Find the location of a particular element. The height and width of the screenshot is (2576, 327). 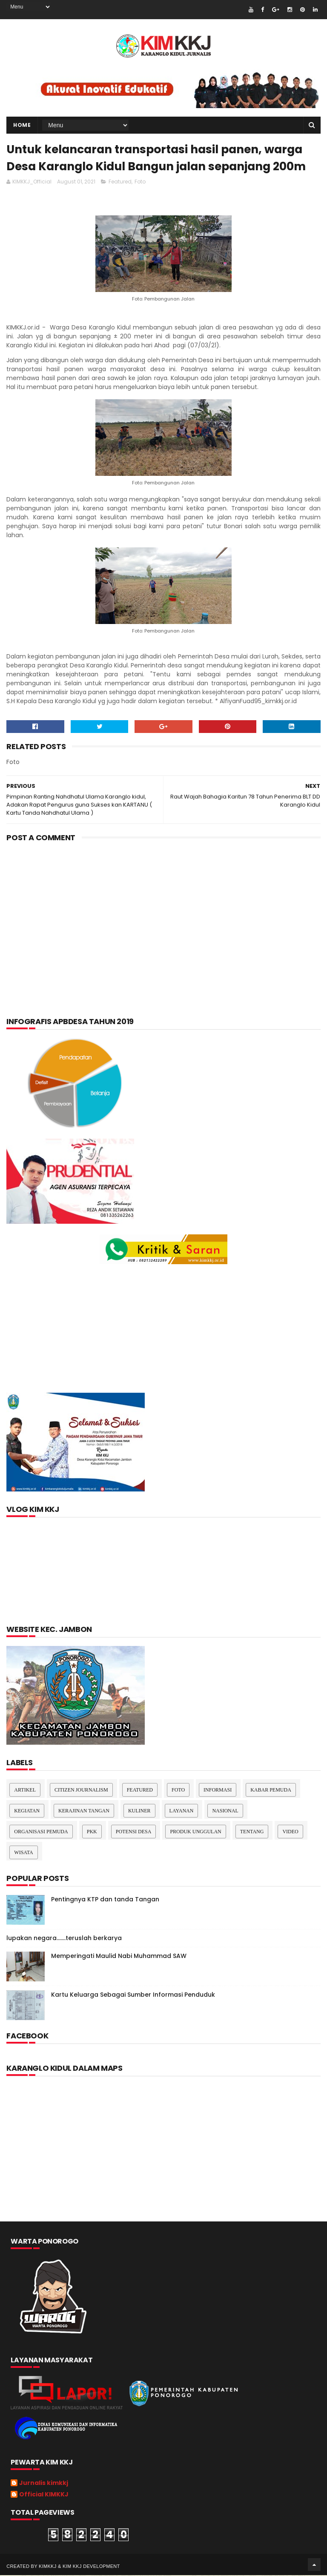

pkk is located at coordinates (92, 1832).